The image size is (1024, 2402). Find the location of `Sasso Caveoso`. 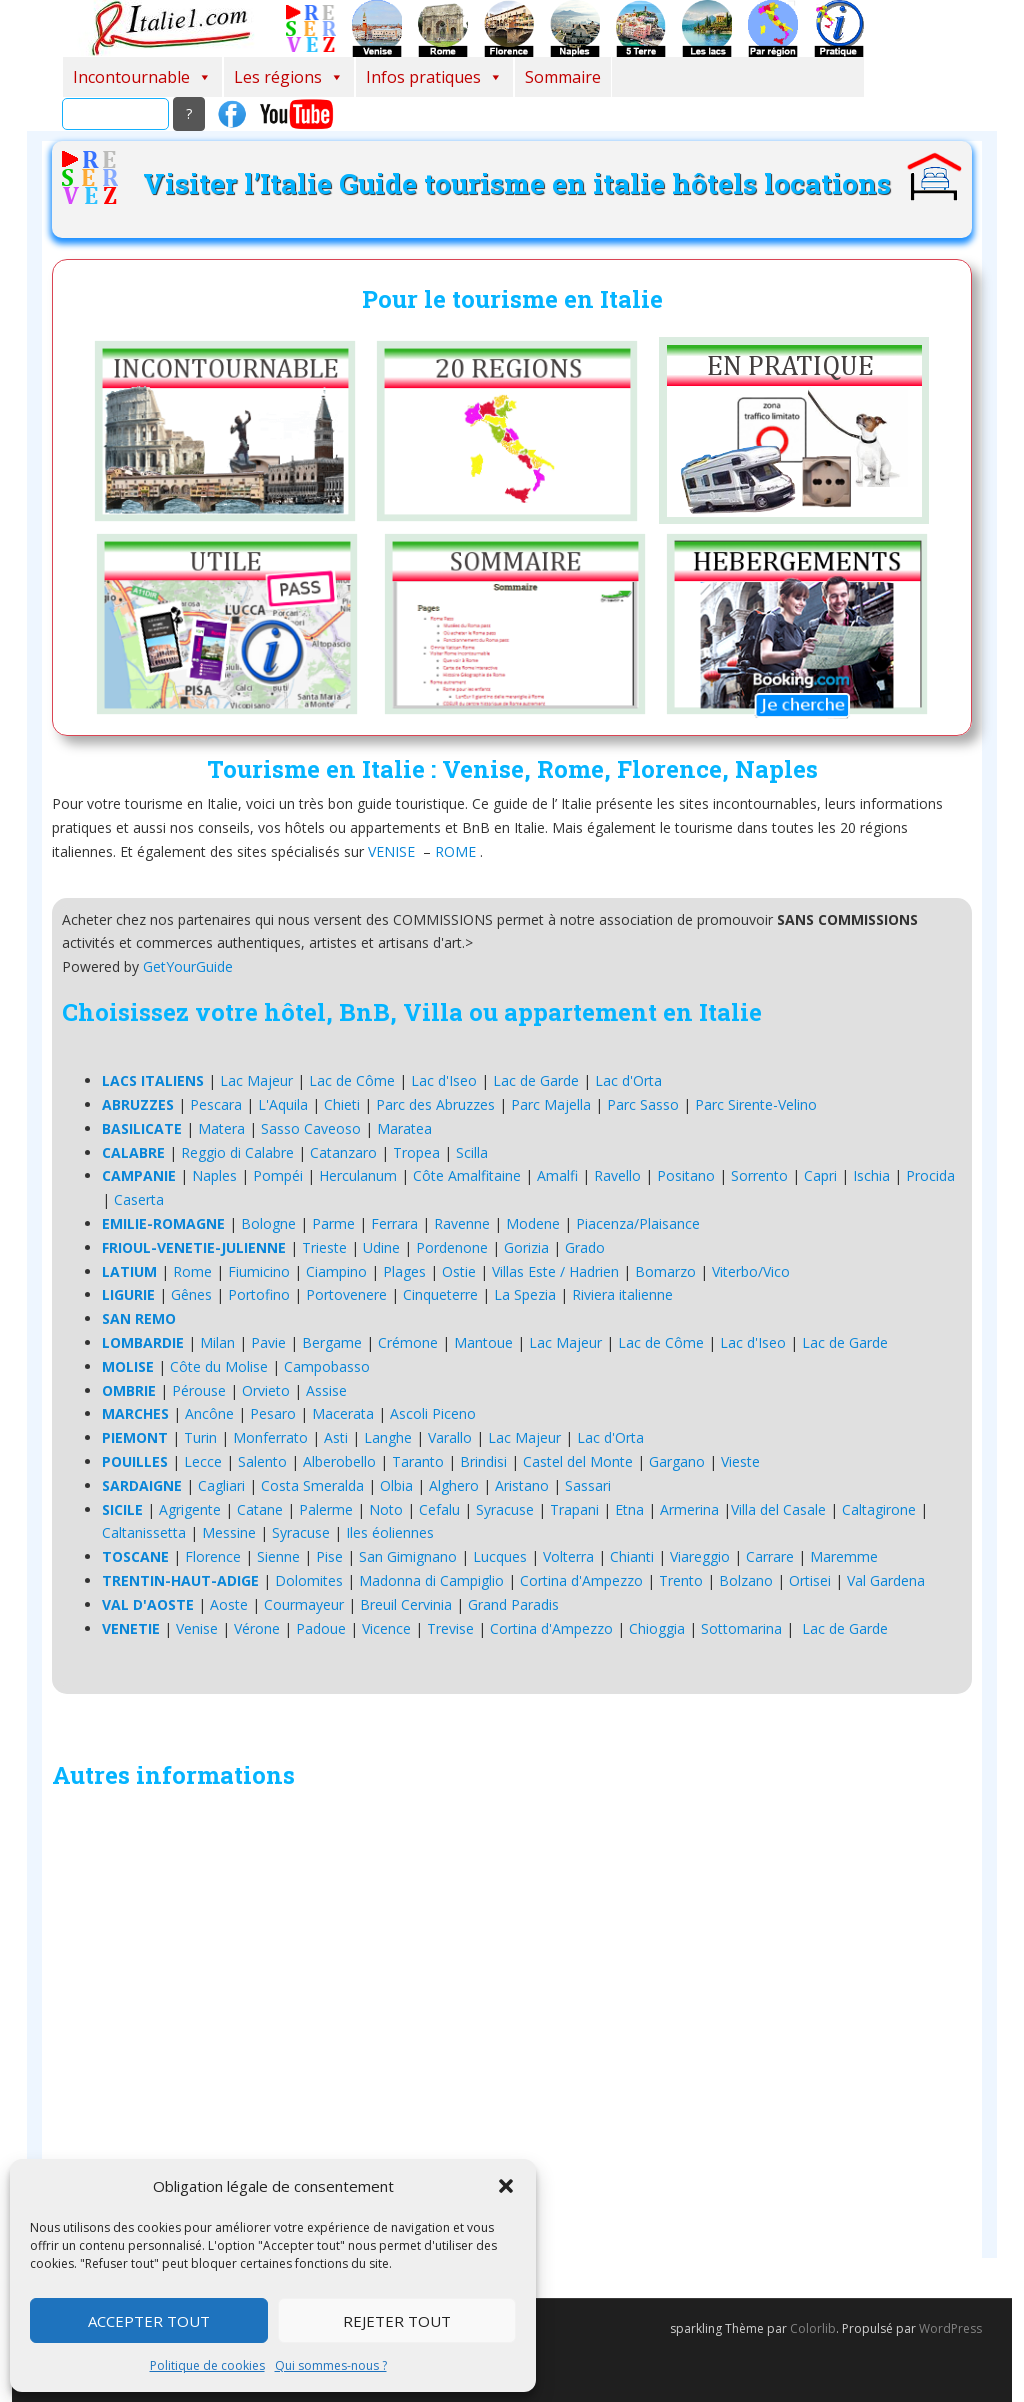

Sasso Caveoso is located at coordinates (311, 1128).